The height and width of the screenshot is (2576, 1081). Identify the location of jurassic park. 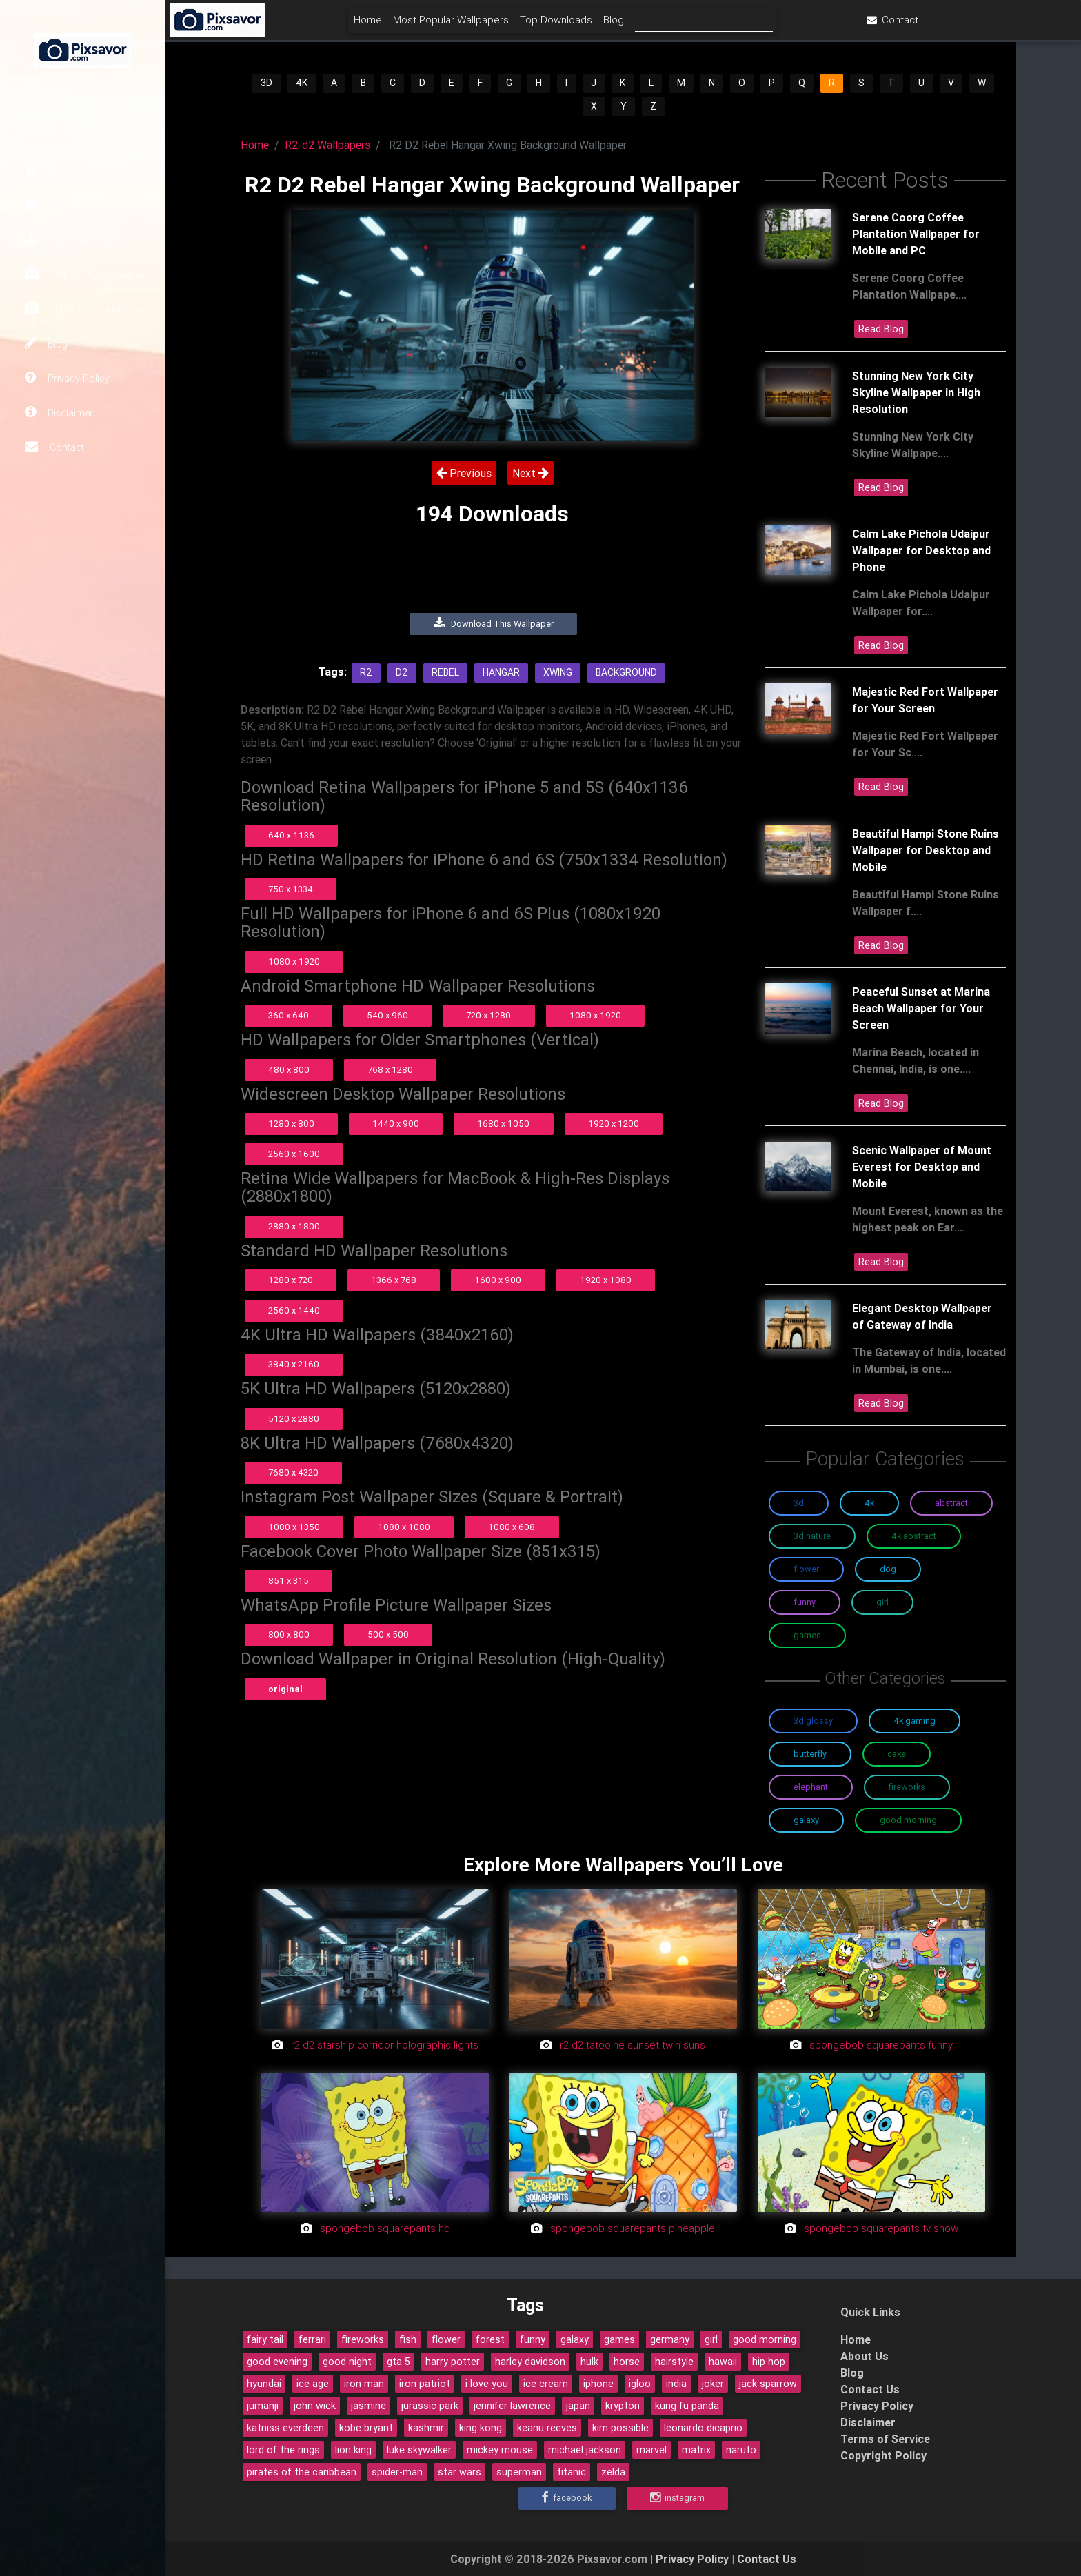
(429, 2405).